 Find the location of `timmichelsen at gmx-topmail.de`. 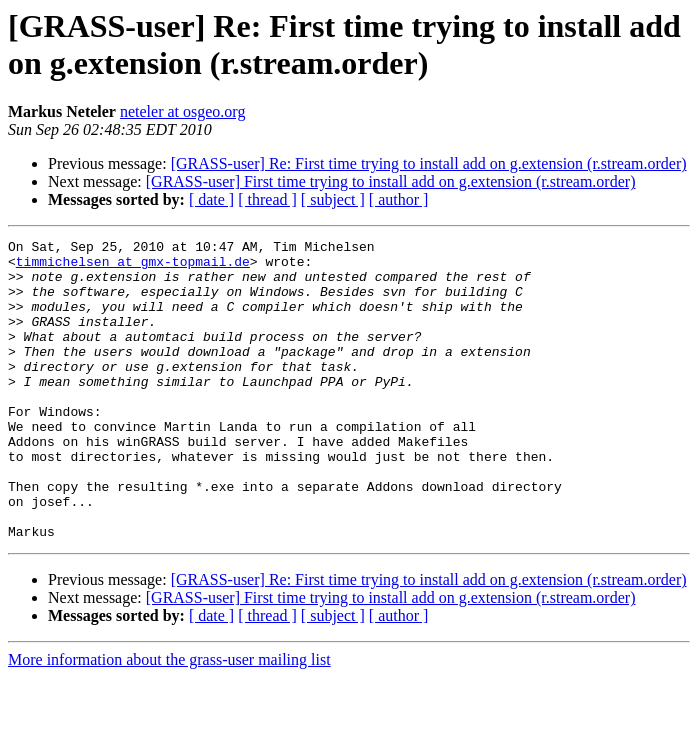

timmichelsen at gmx-topmail.de is located at coordinates (133, 267).